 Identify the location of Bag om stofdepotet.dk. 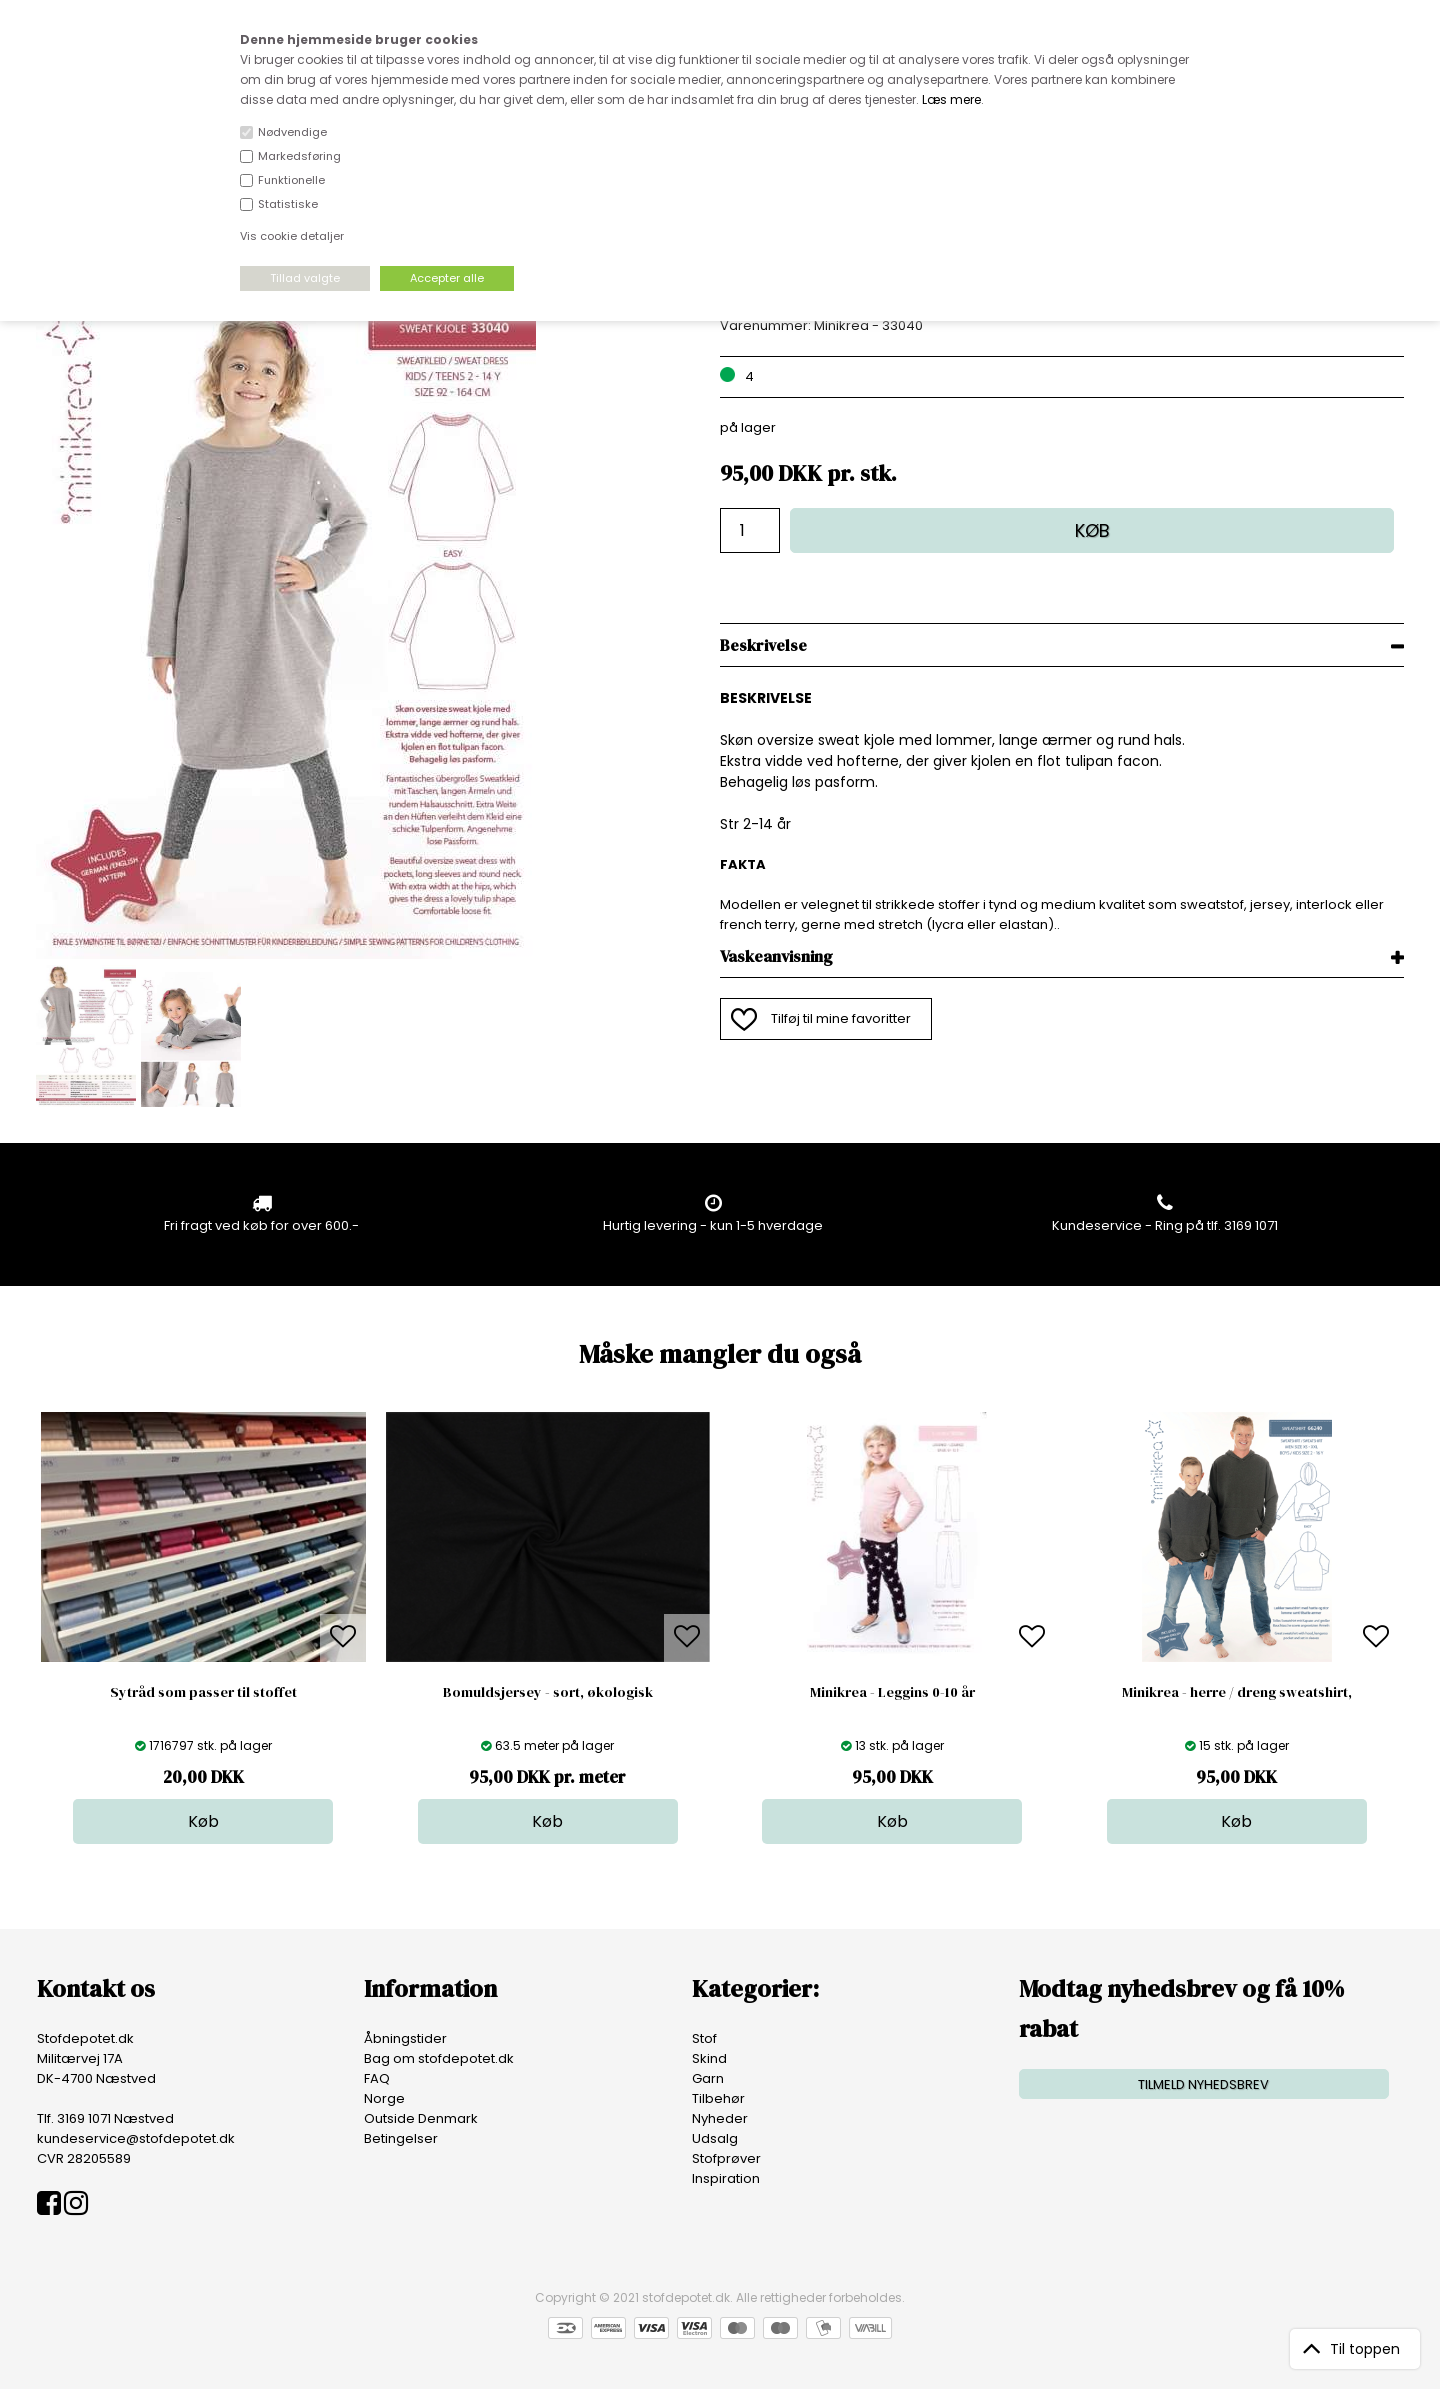
(439, 2058).